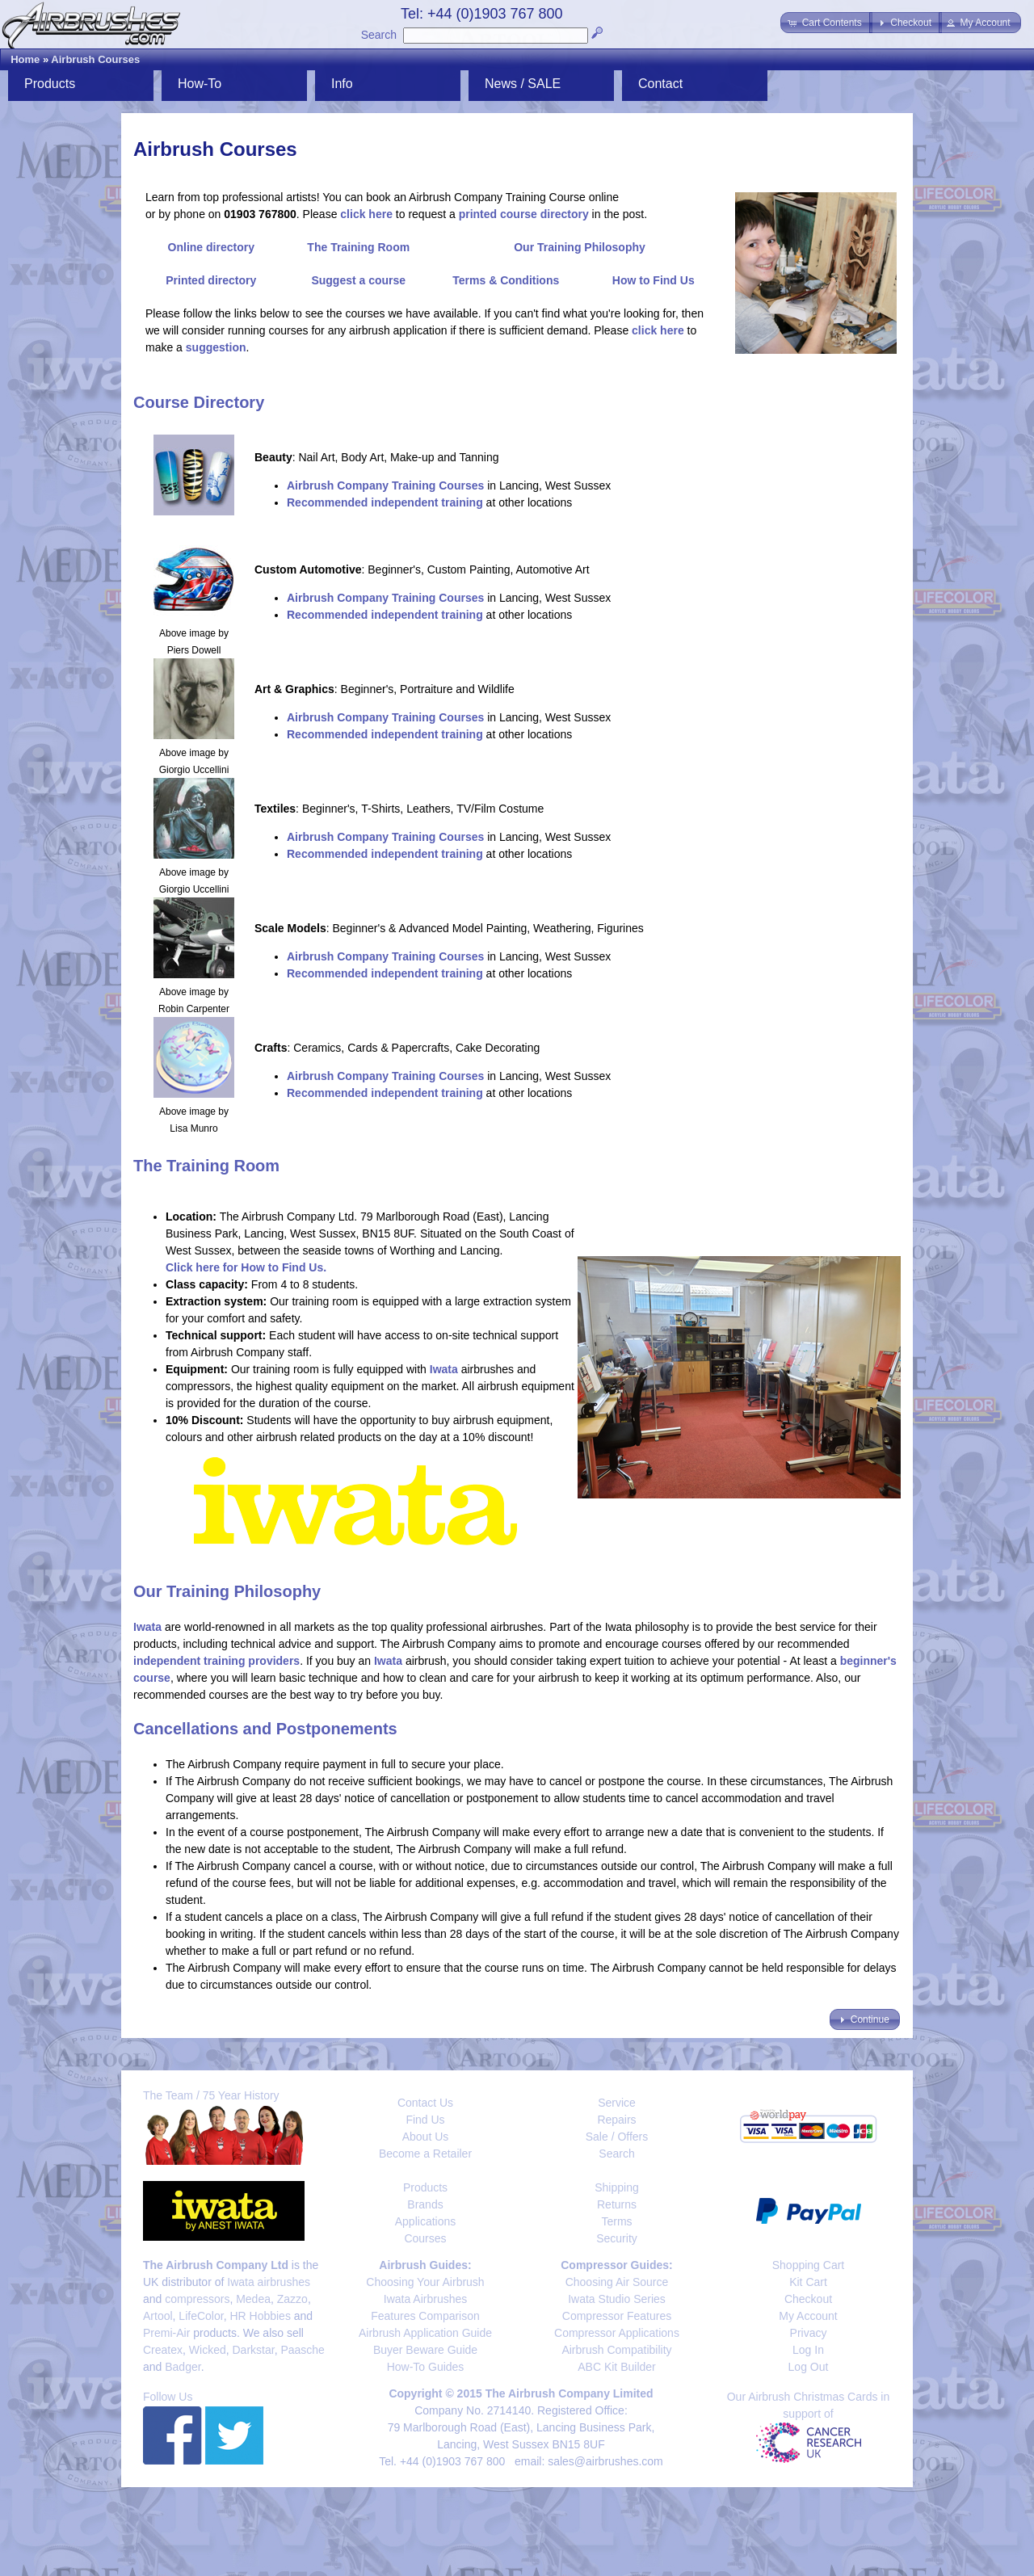 The width and height of the screenshot is (1034, 2576). Describe the element at coordinates (366, 214) in the screenshot. I see `click here` at that location.